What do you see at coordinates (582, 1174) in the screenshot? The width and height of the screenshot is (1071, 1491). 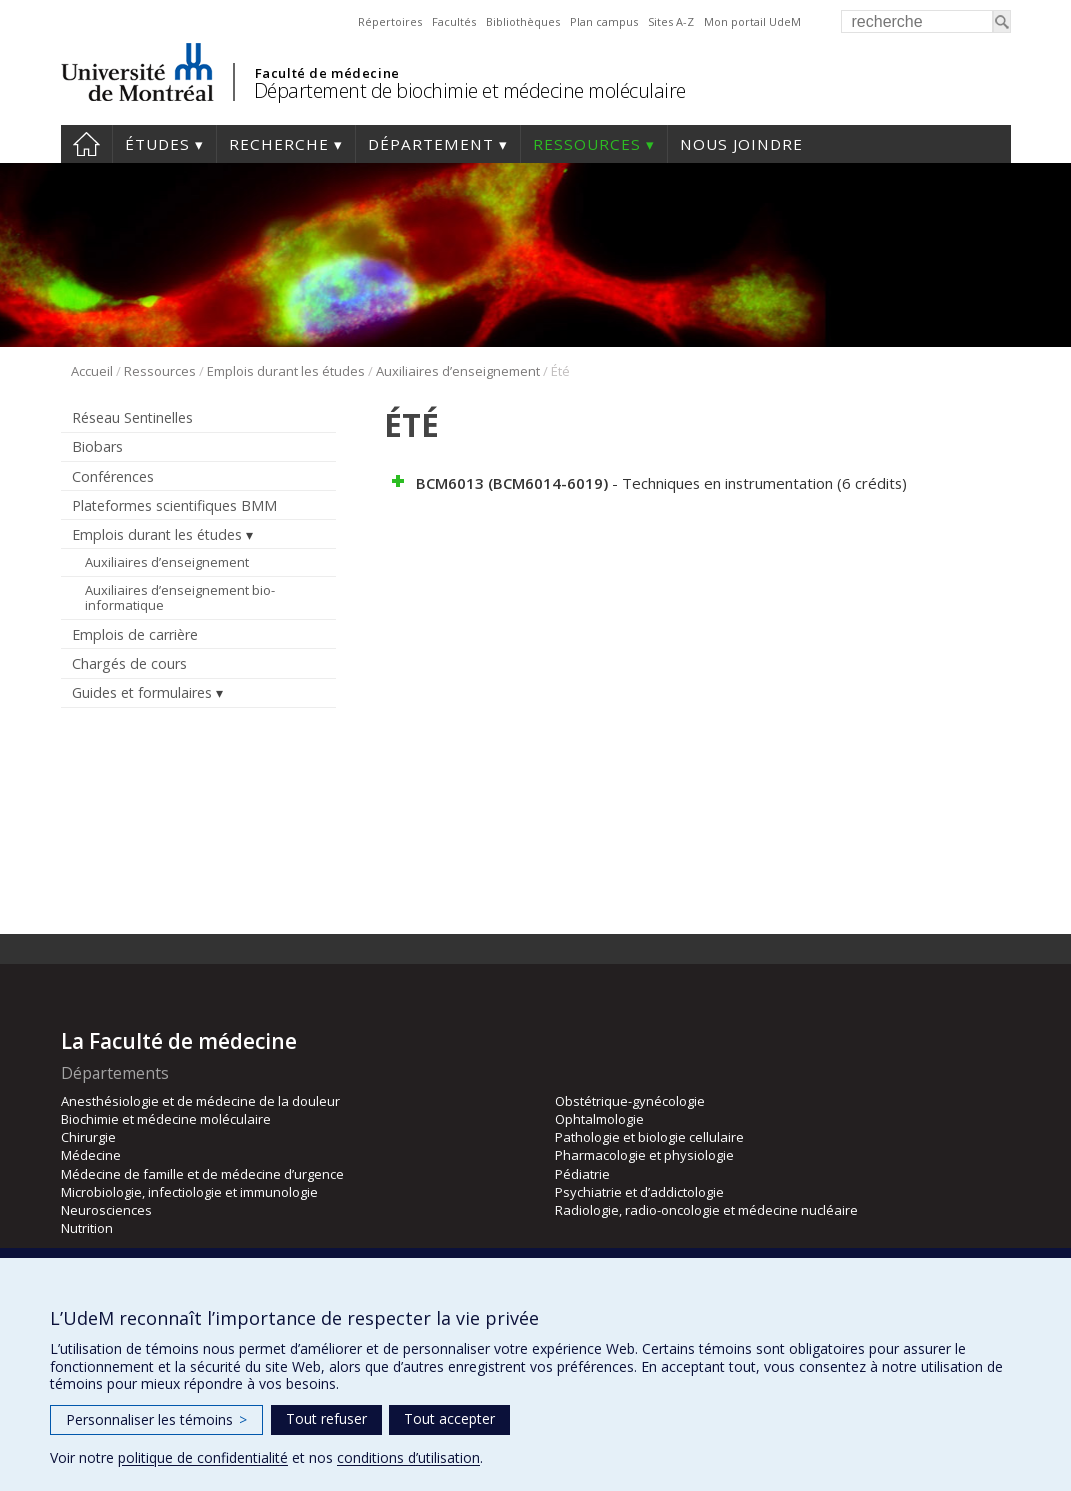 I see `Pédiatrie` at bounding box center [582, 1174].